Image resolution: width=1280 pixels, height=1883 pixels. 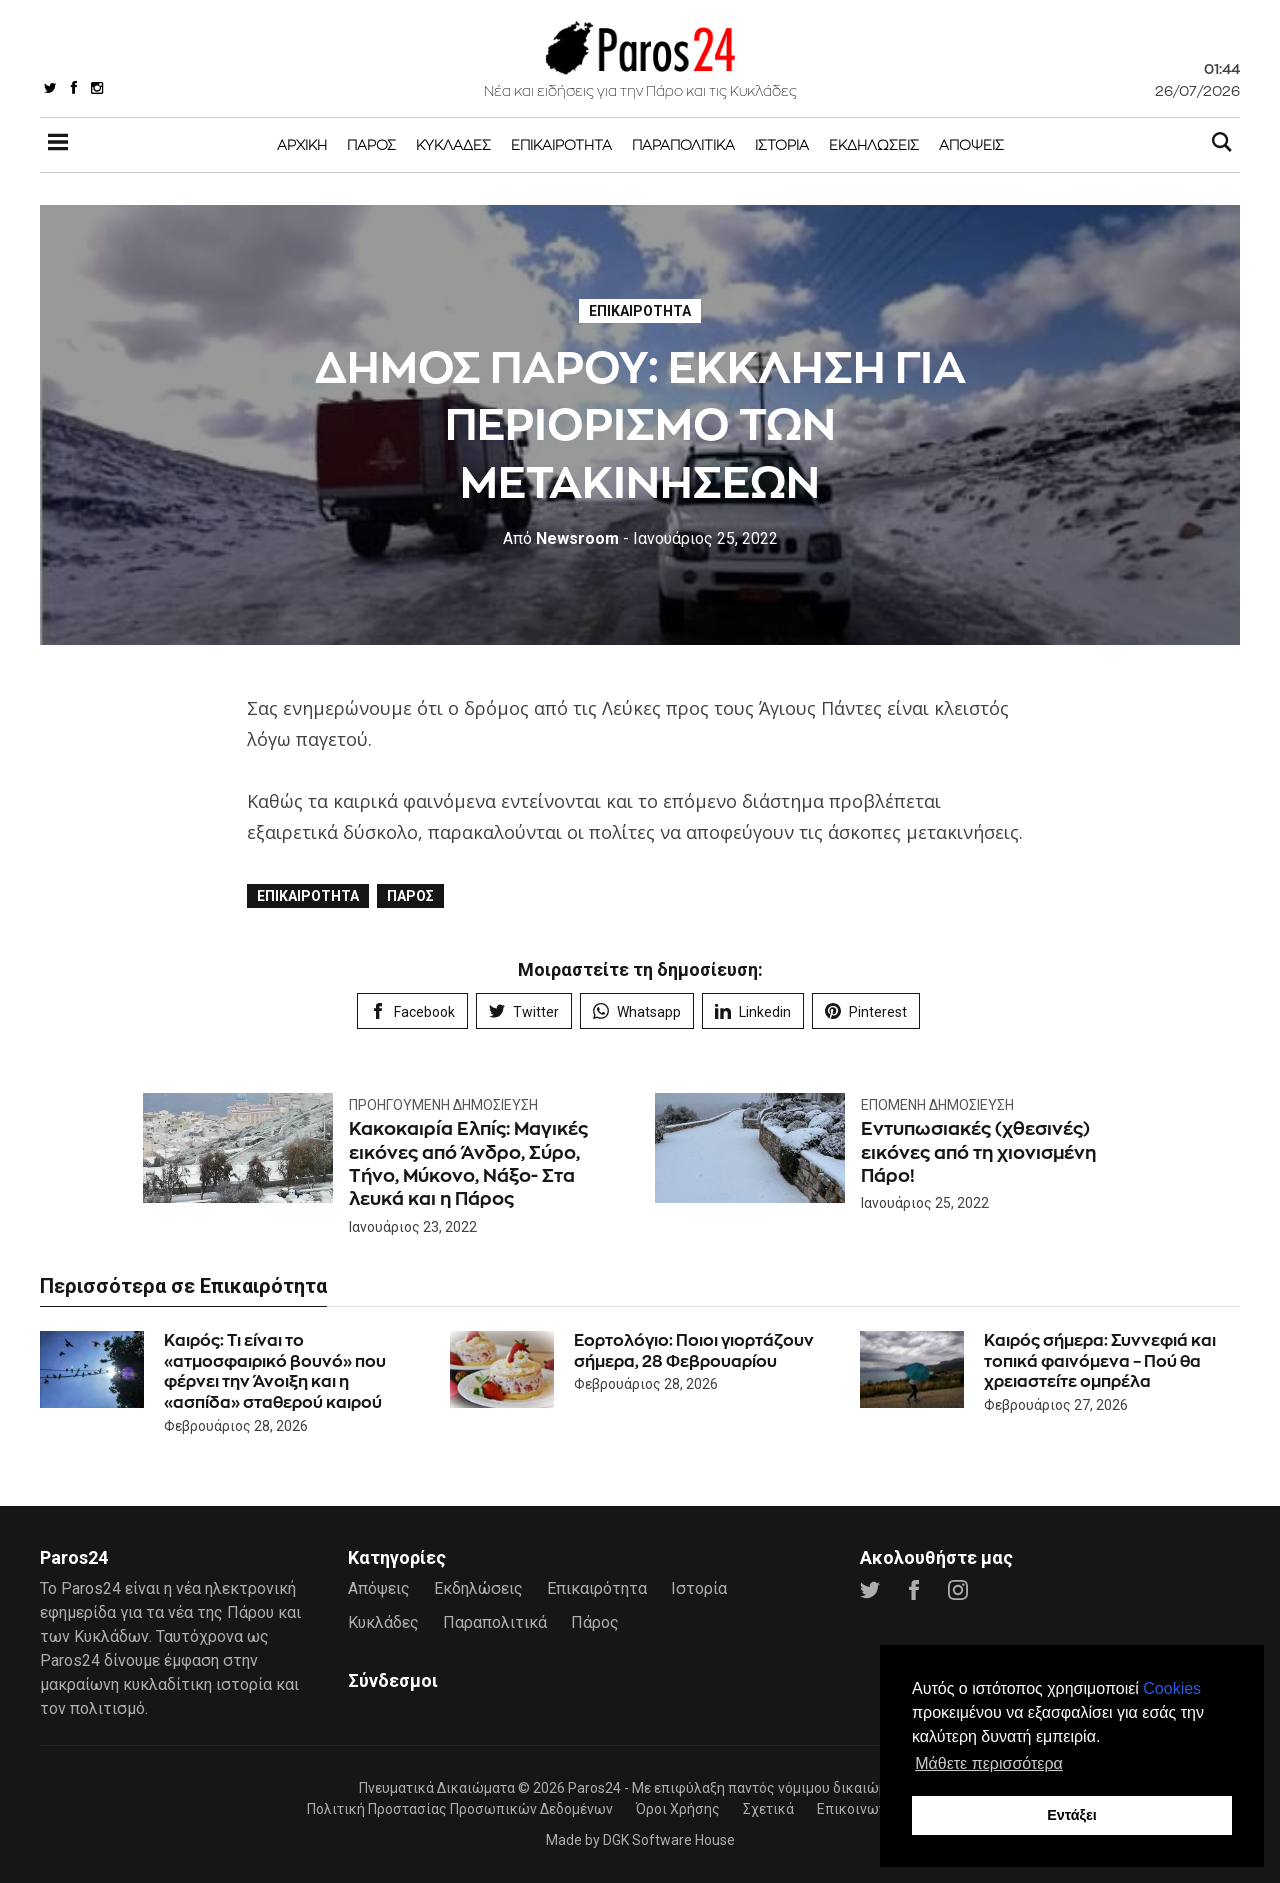 I want to click on Εντυπωσιακές (χθεσινές) εικόνες από τη χιονισμένη Πάρο!, so click(x=978, y=1152).